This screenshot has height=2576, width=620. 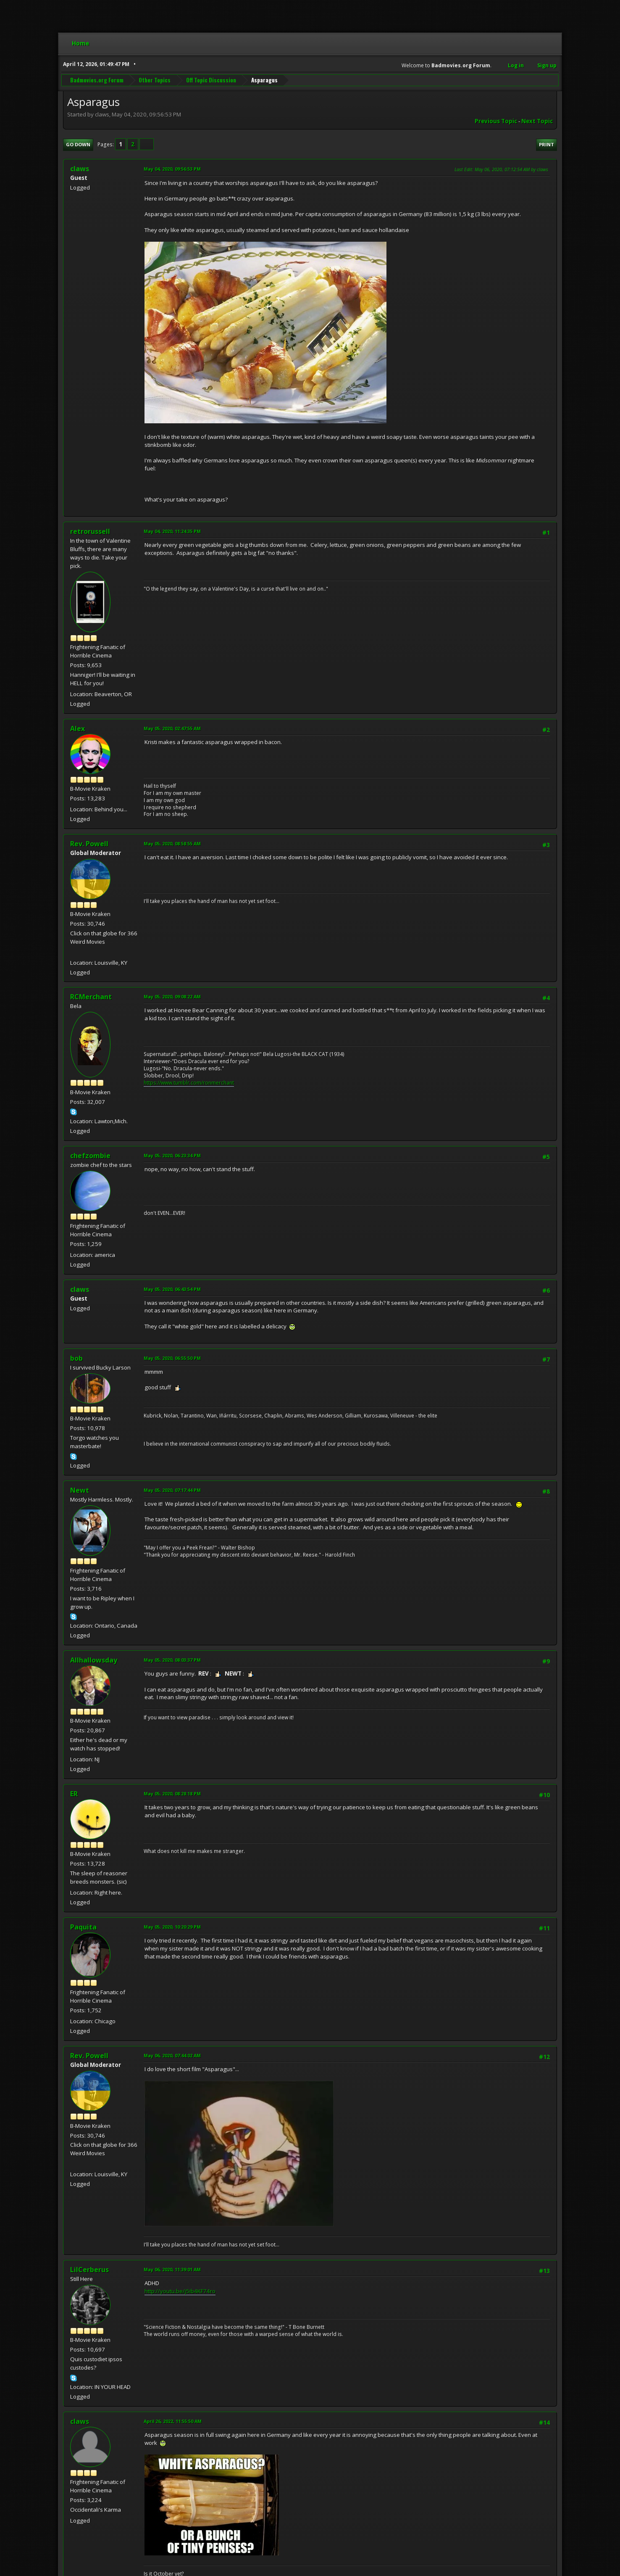 I want to click on Print, so click(x=546, y=144).